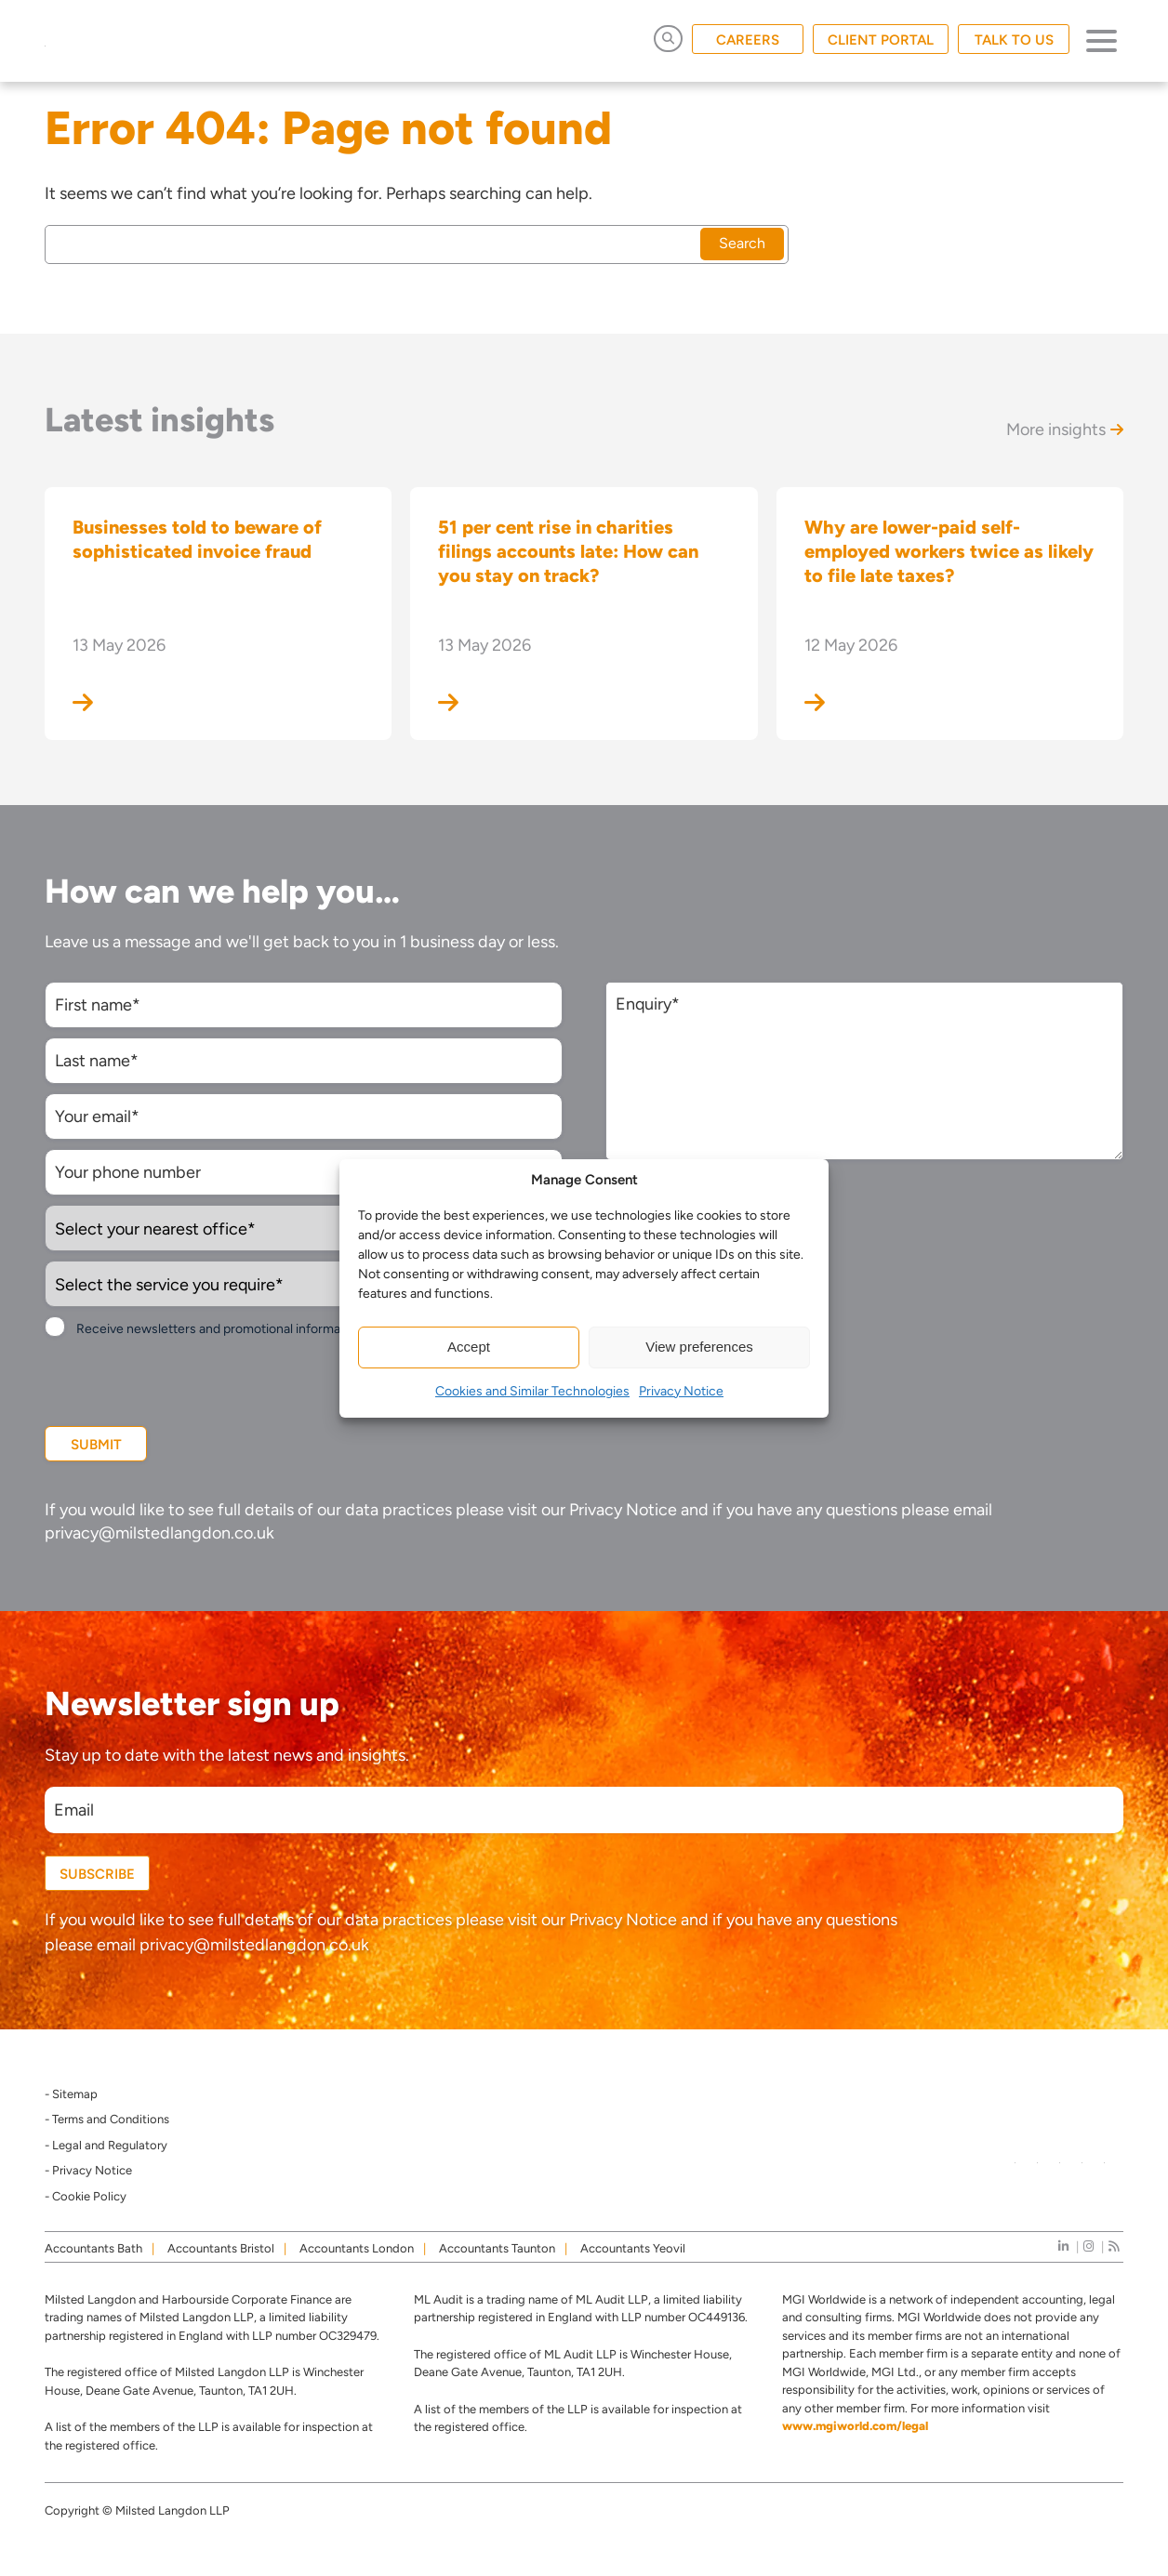 This screenshot has width=1168, height=2576. What do you see at coordinates (1064, 429) in the screenshot?
I see `More insights` at bounding box center [1064, 429].